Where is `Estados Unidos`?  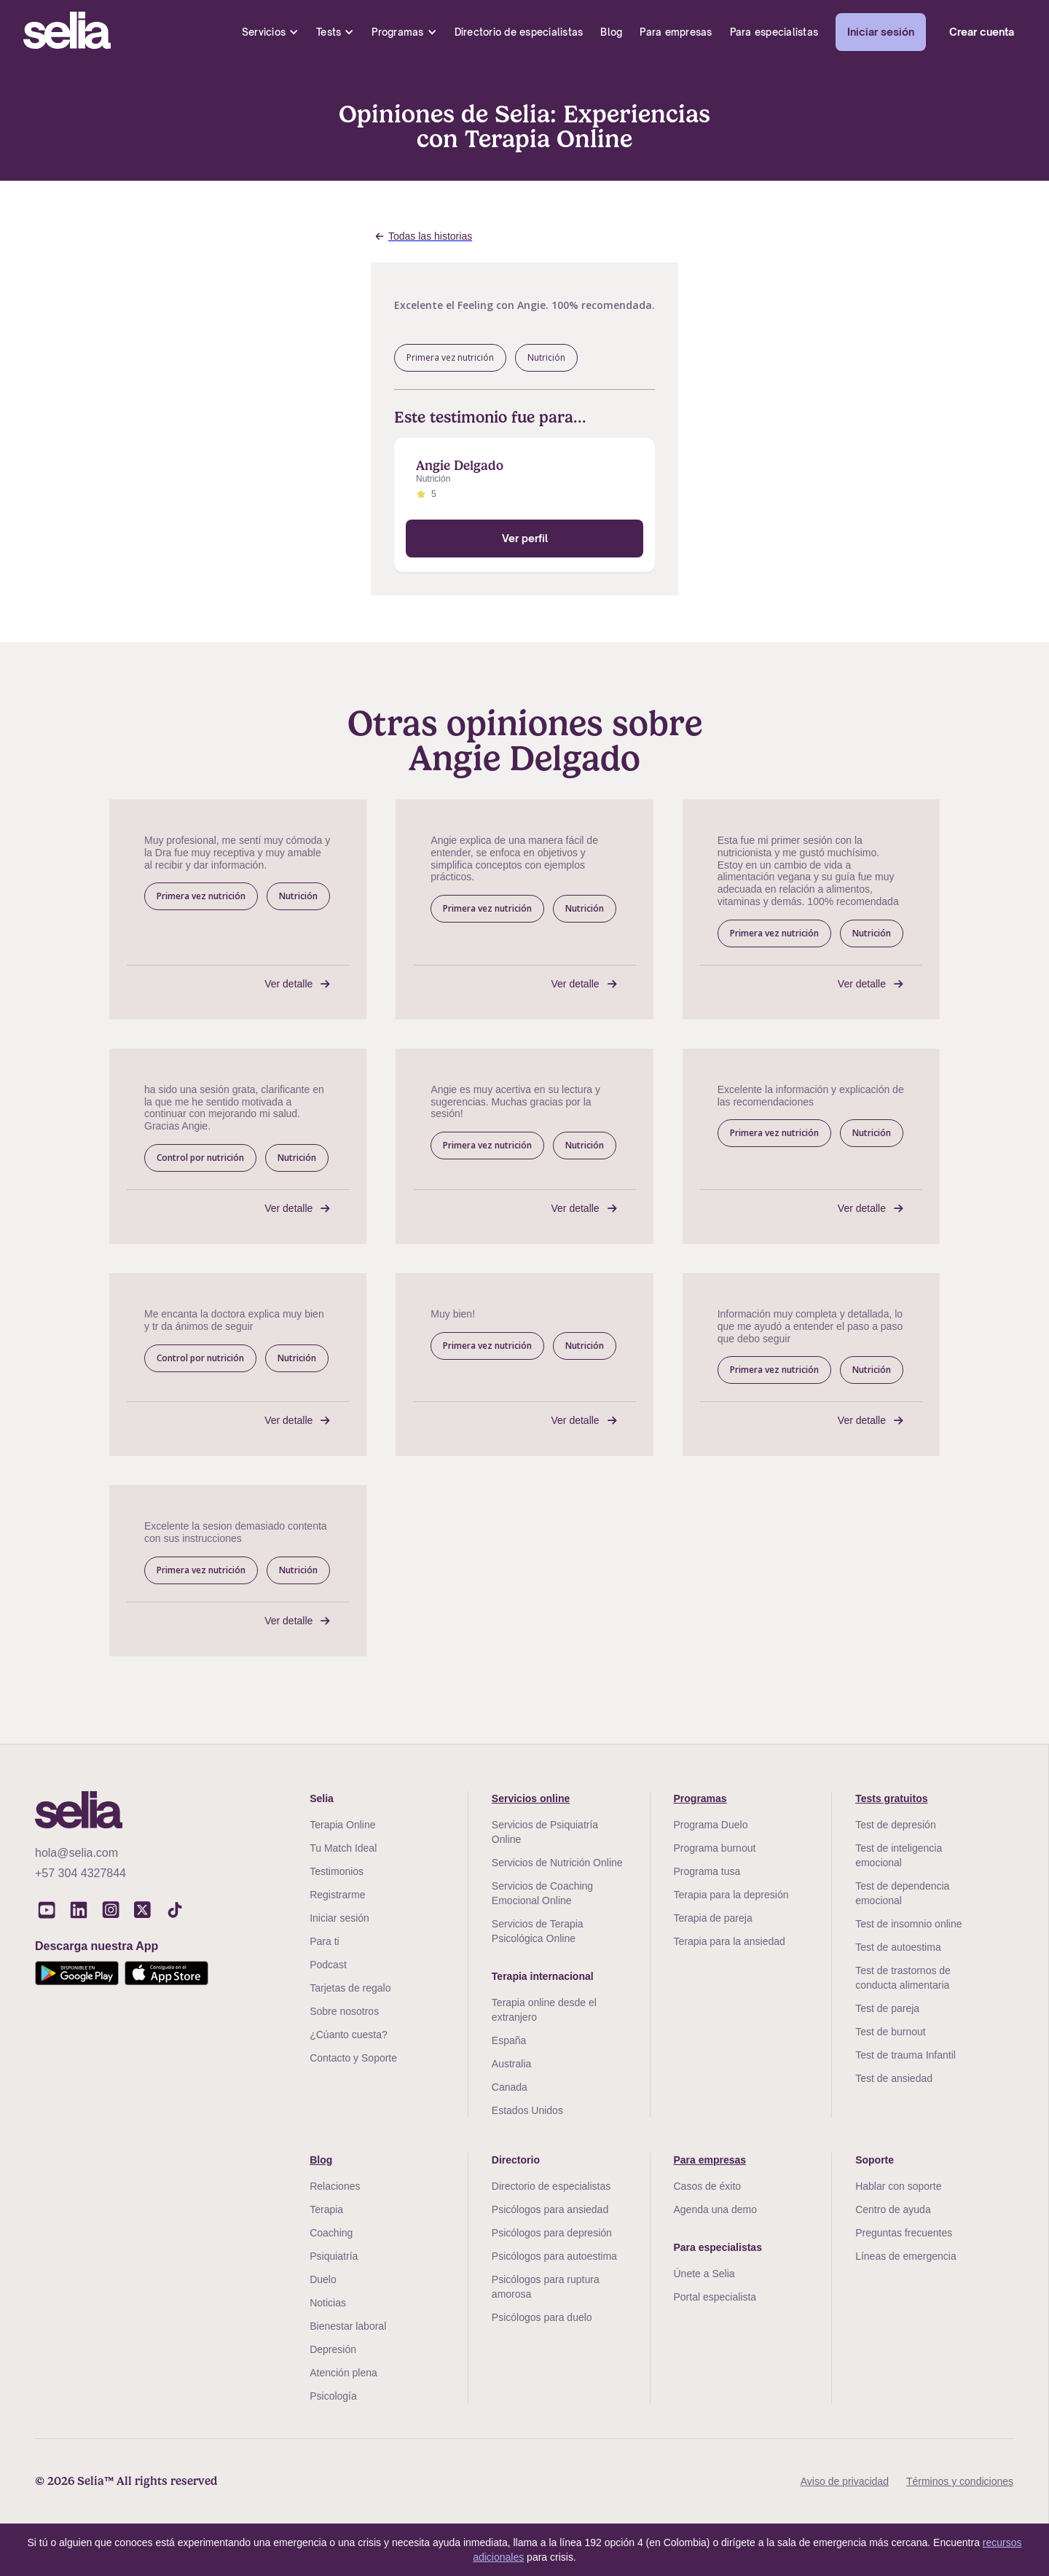
Estados Unidos is located at coordinates (527, 2110).